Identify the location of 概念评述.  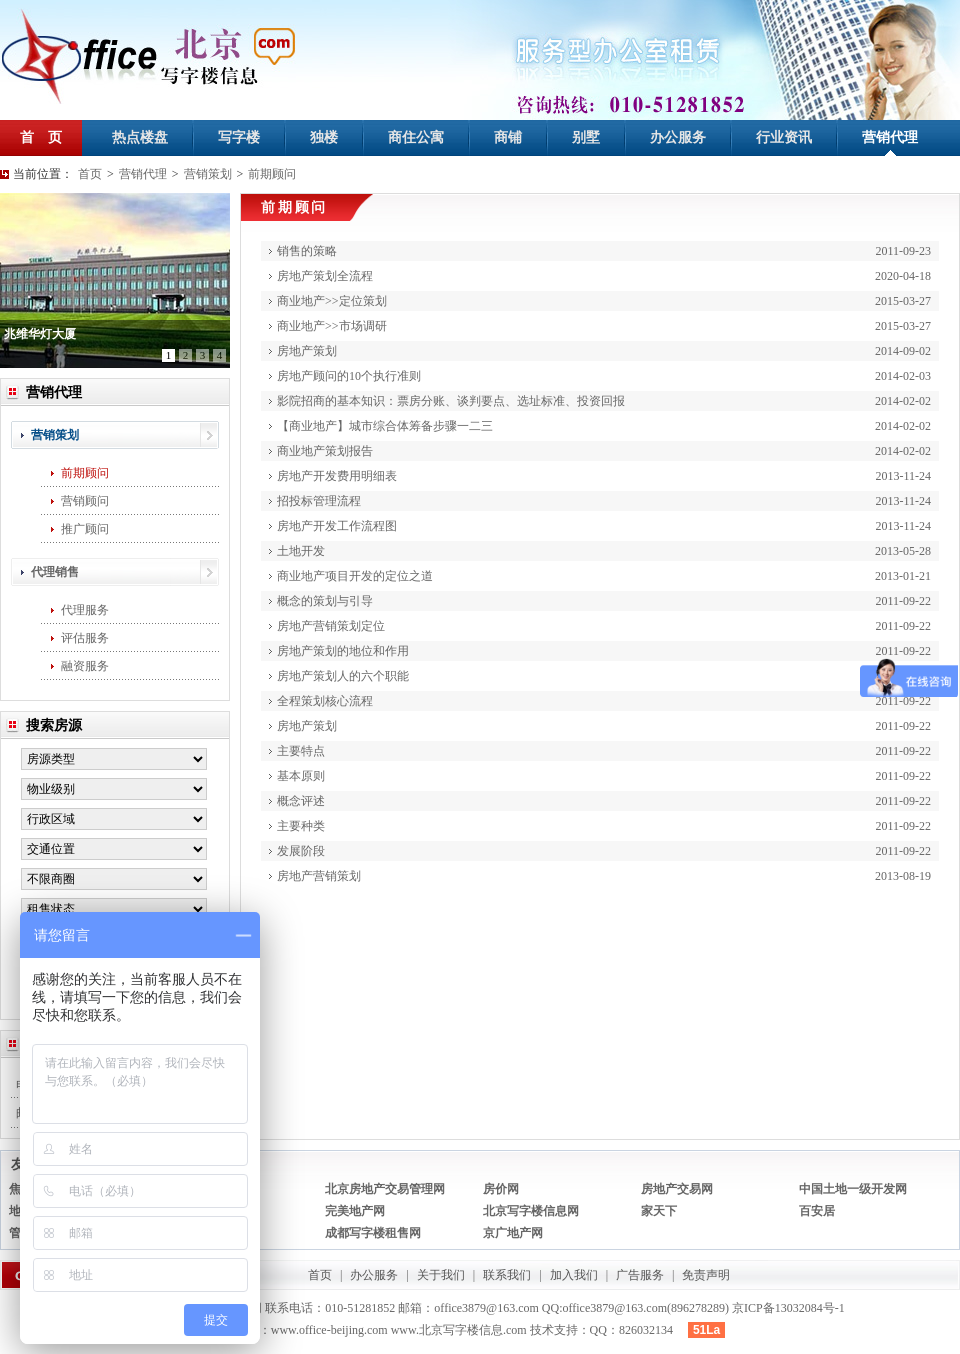
(301, 801).